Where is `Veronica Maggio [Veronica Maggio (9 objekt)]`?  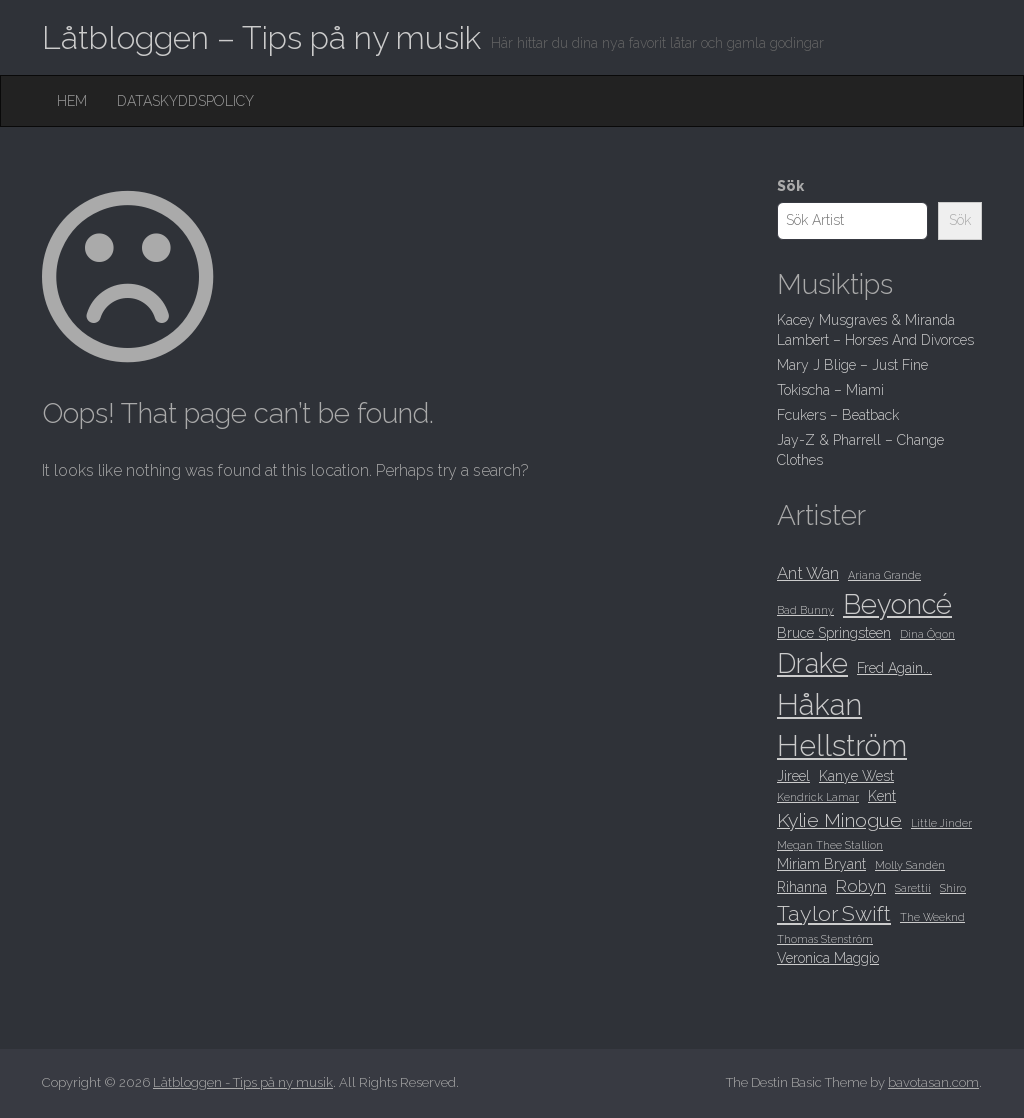 Veronica Maggio [Veronica Maggio (9 objekt)] is located at coordinates (828, 958).